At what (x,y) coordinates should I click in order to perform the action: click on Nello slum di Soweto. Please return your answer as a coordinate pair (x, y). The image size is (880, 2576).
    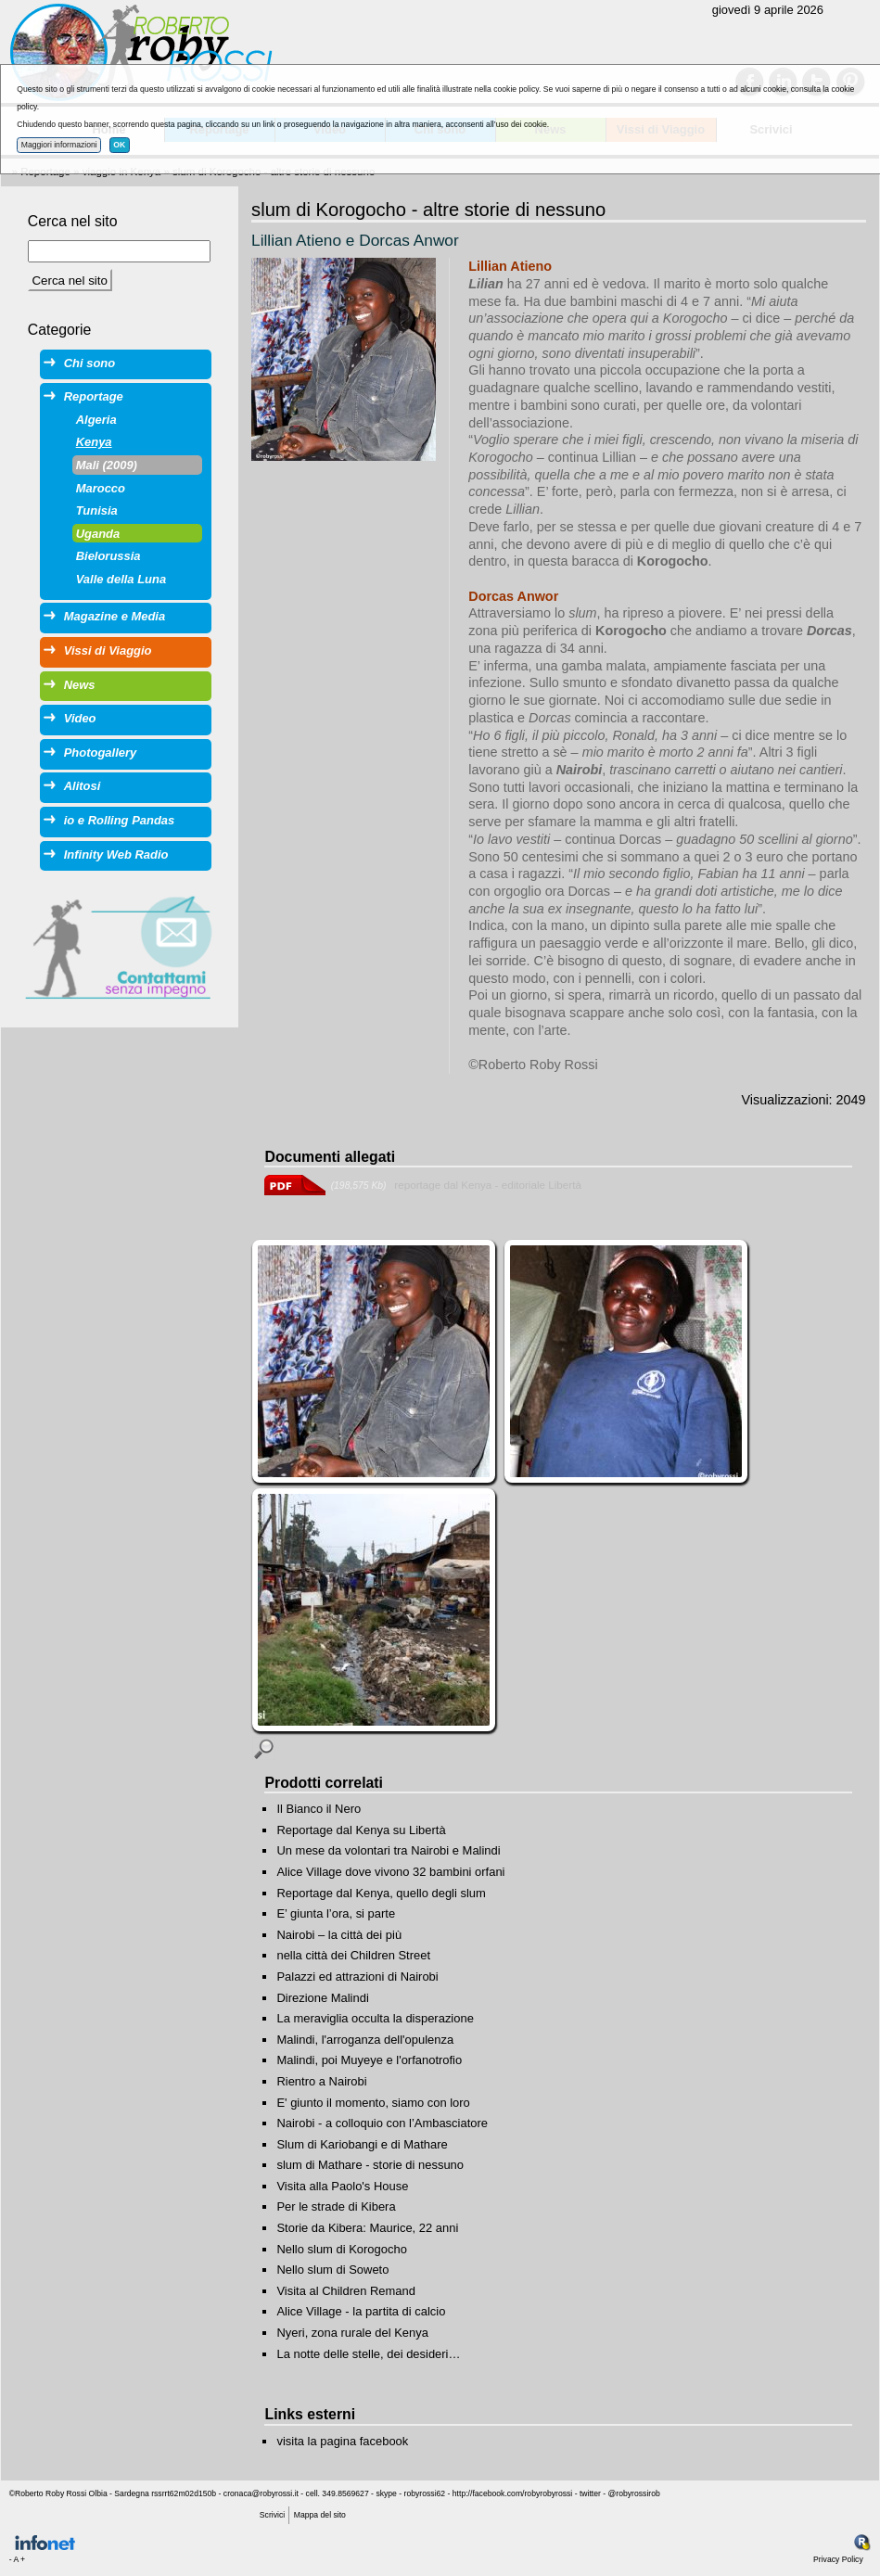
    Looking at the image, I should click on (332, 2269).